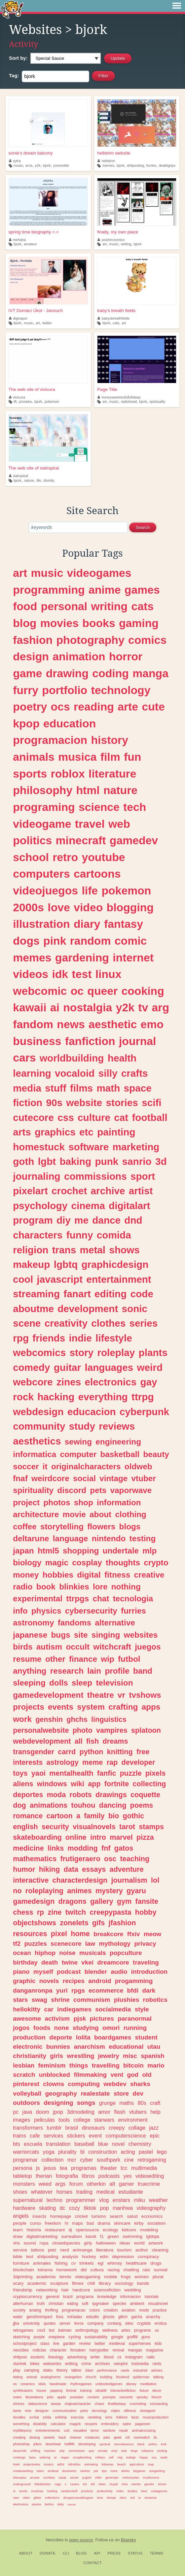 This screenshot has height=2576, width=185. Describe the element at coordinates (20, 1478) in the screenshot. I see `fnaf` at that location.